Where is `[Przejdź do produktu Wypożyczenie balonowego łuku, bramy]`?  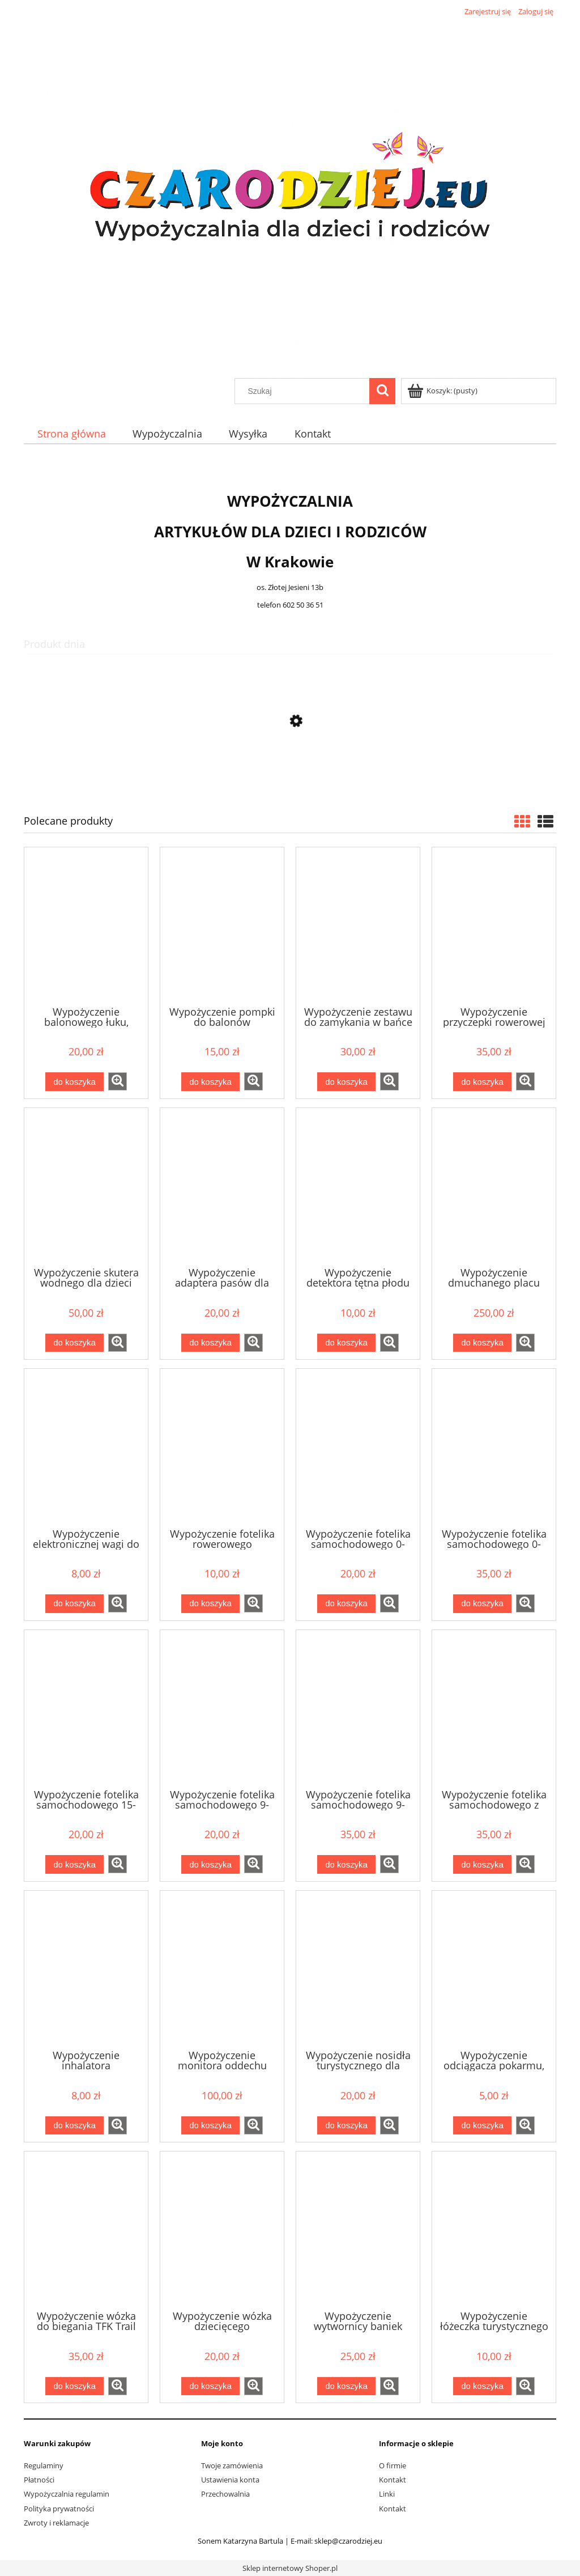 [Przejdź do produktu Wypożyczenie balonowego łuku, bramy] is located at coordinates (86, 925).